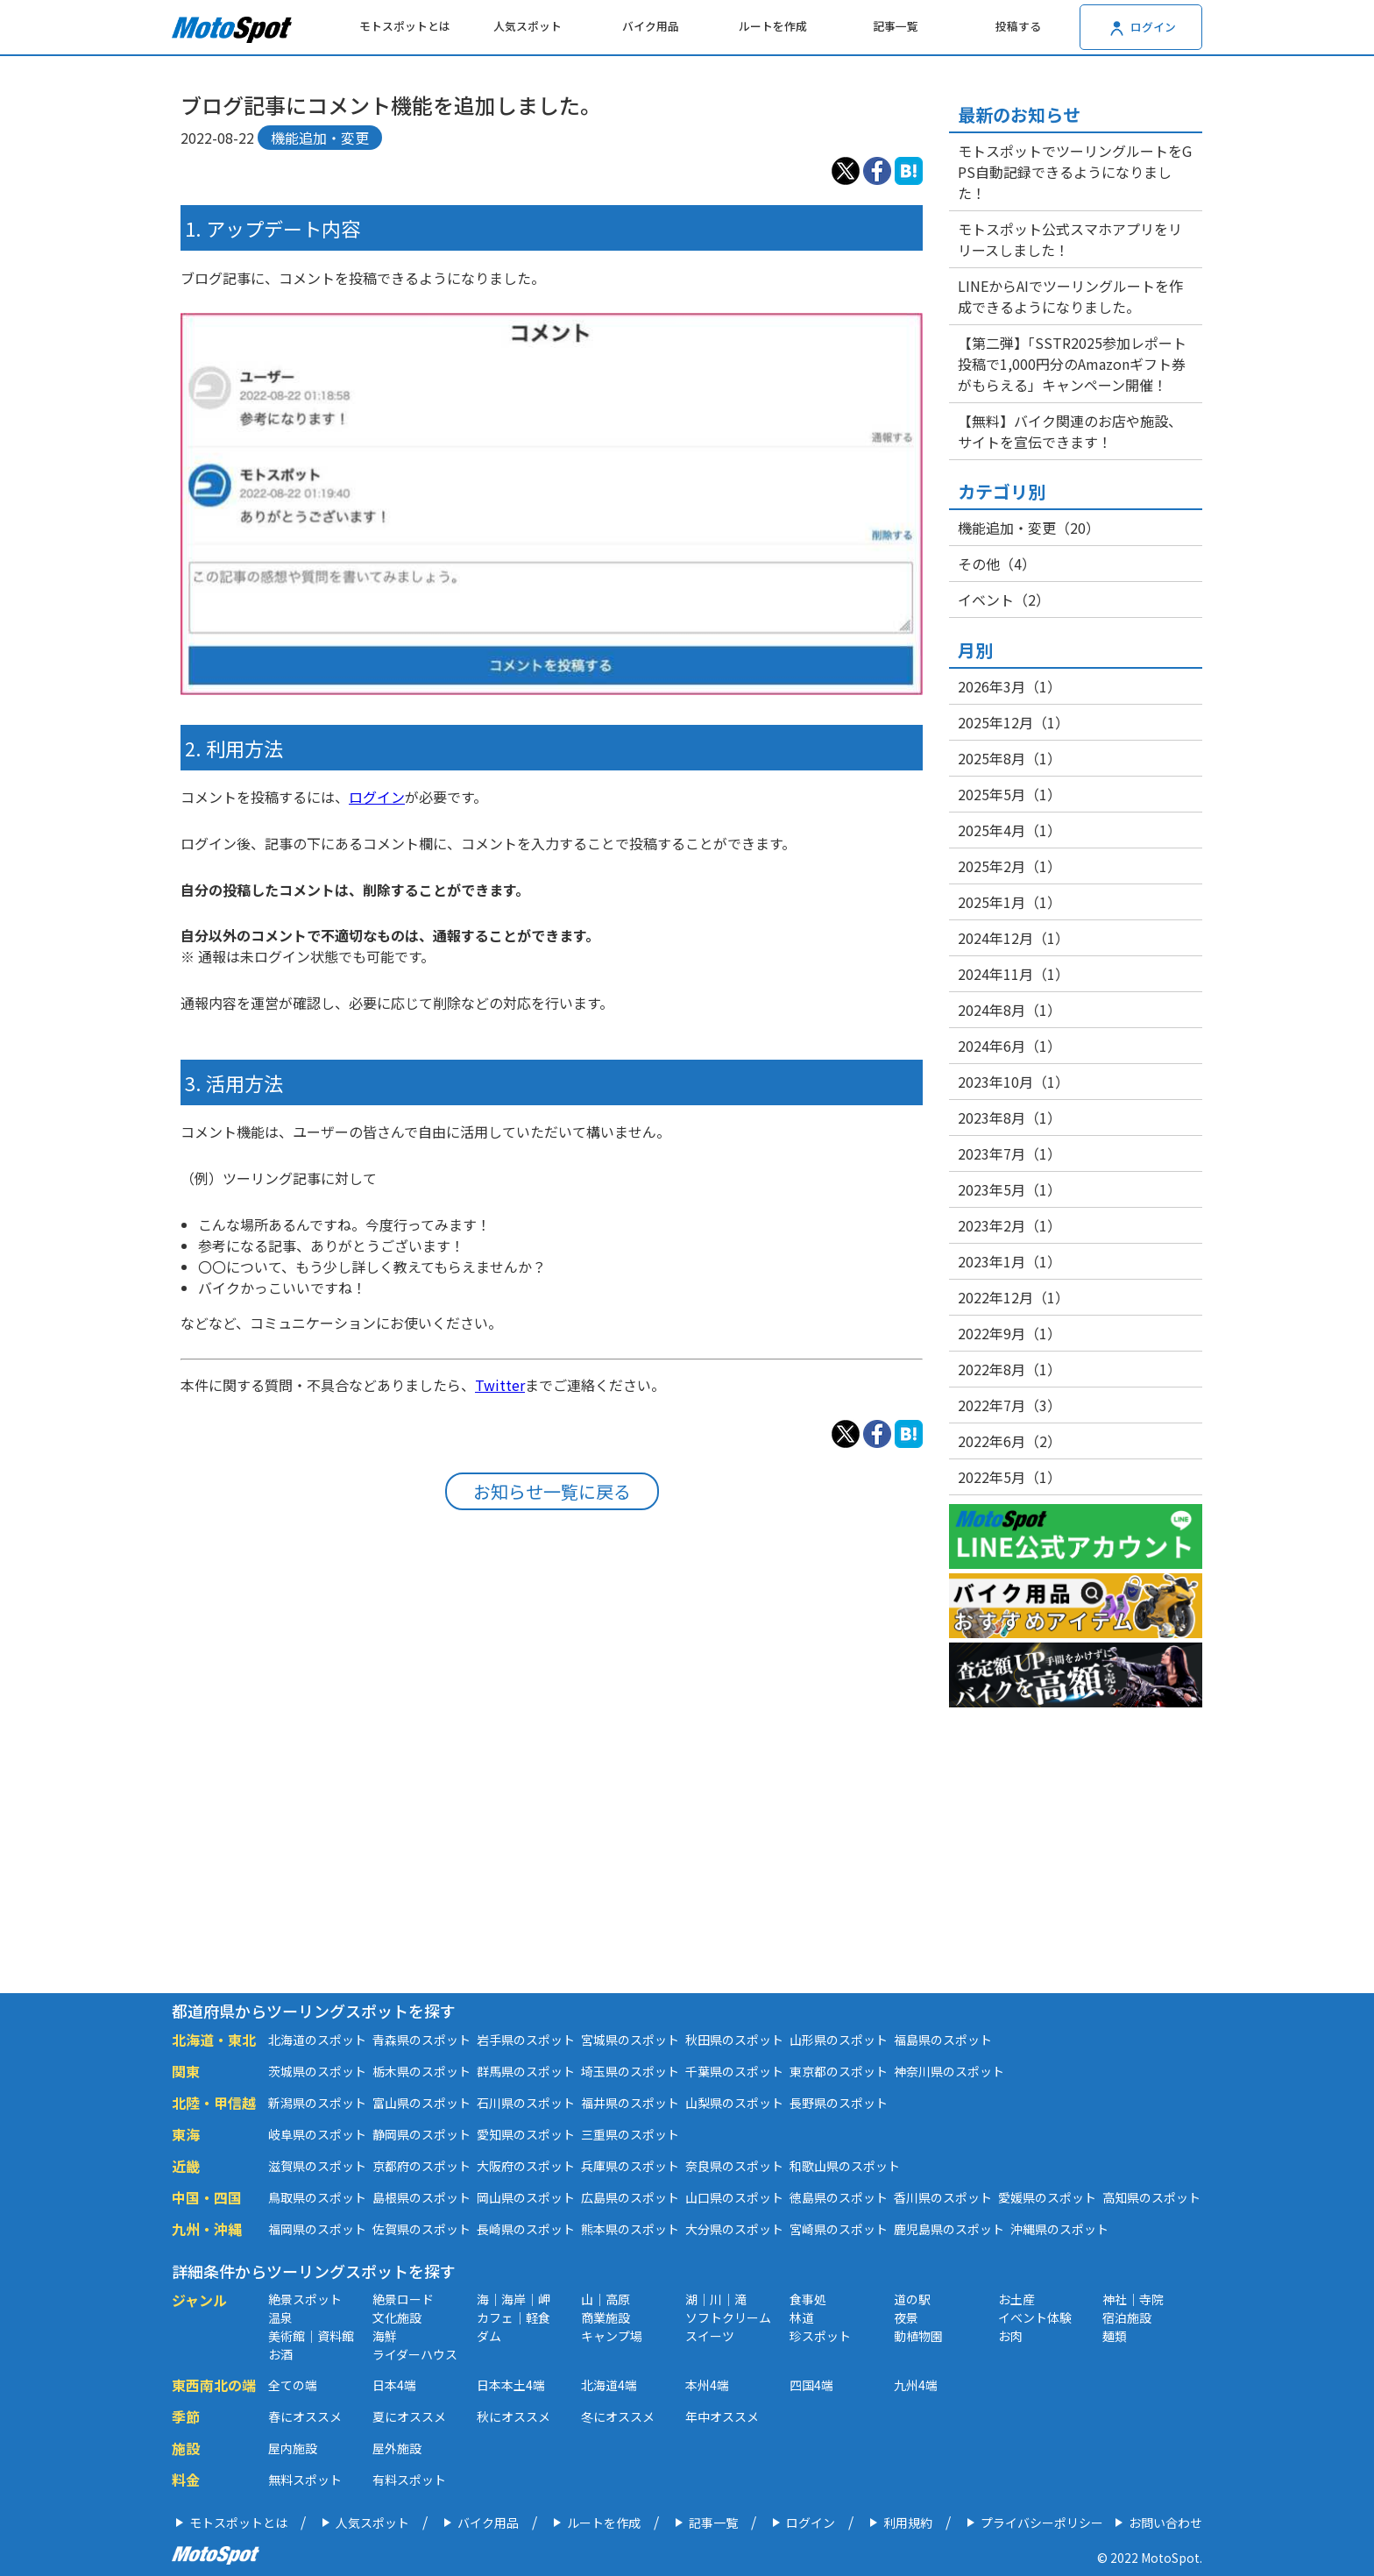 This screenshot has height=2576, width=1374. I want to click on 機能追加・変更（20）, so click(1029, 527).